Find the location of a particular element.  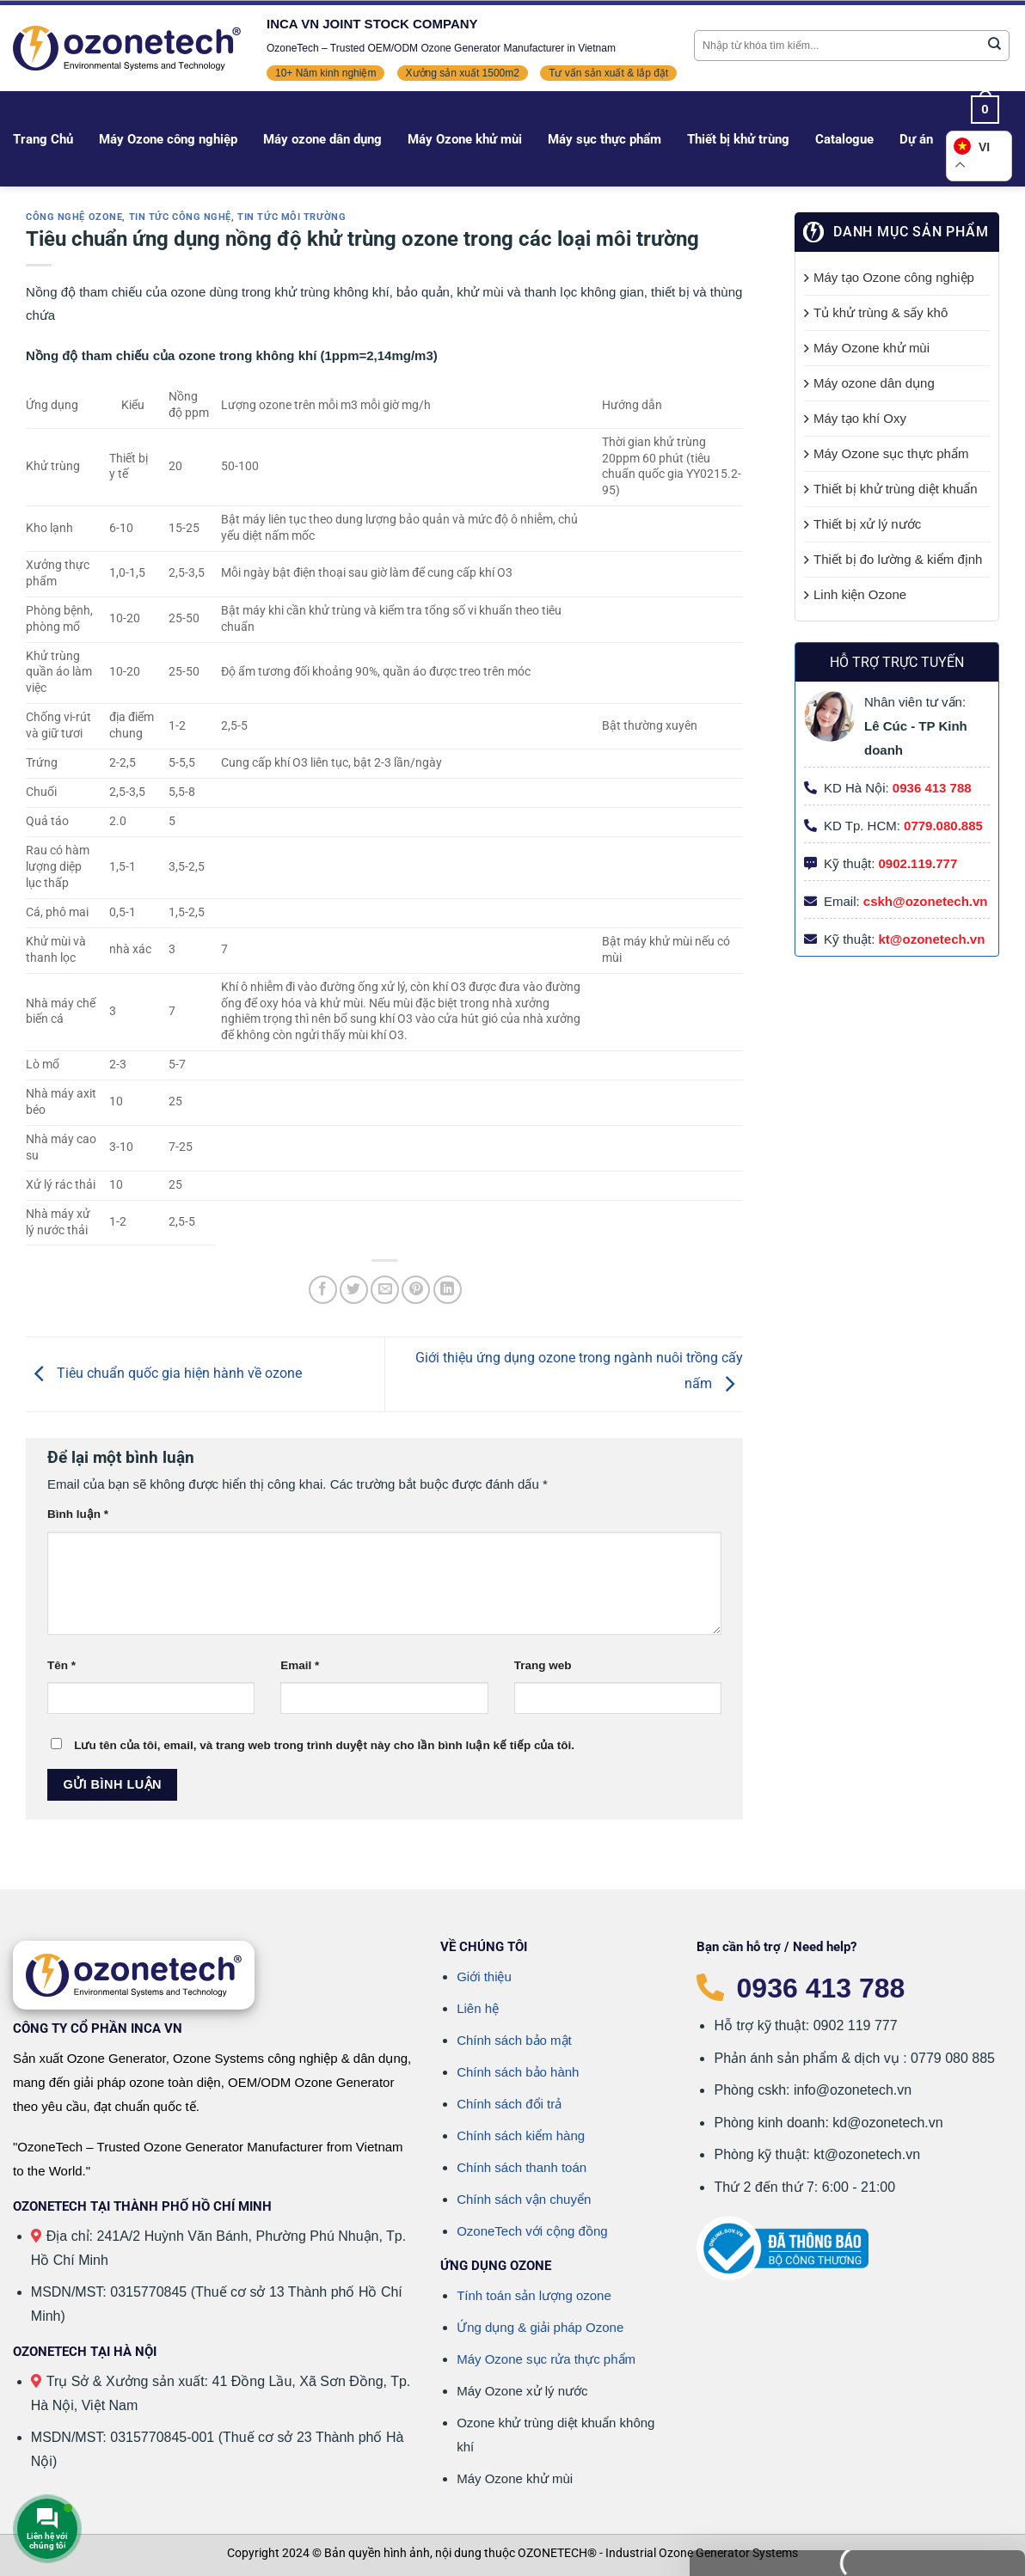

[Chia sẻ trên Facebook] is located at coordinates (323, 1290).